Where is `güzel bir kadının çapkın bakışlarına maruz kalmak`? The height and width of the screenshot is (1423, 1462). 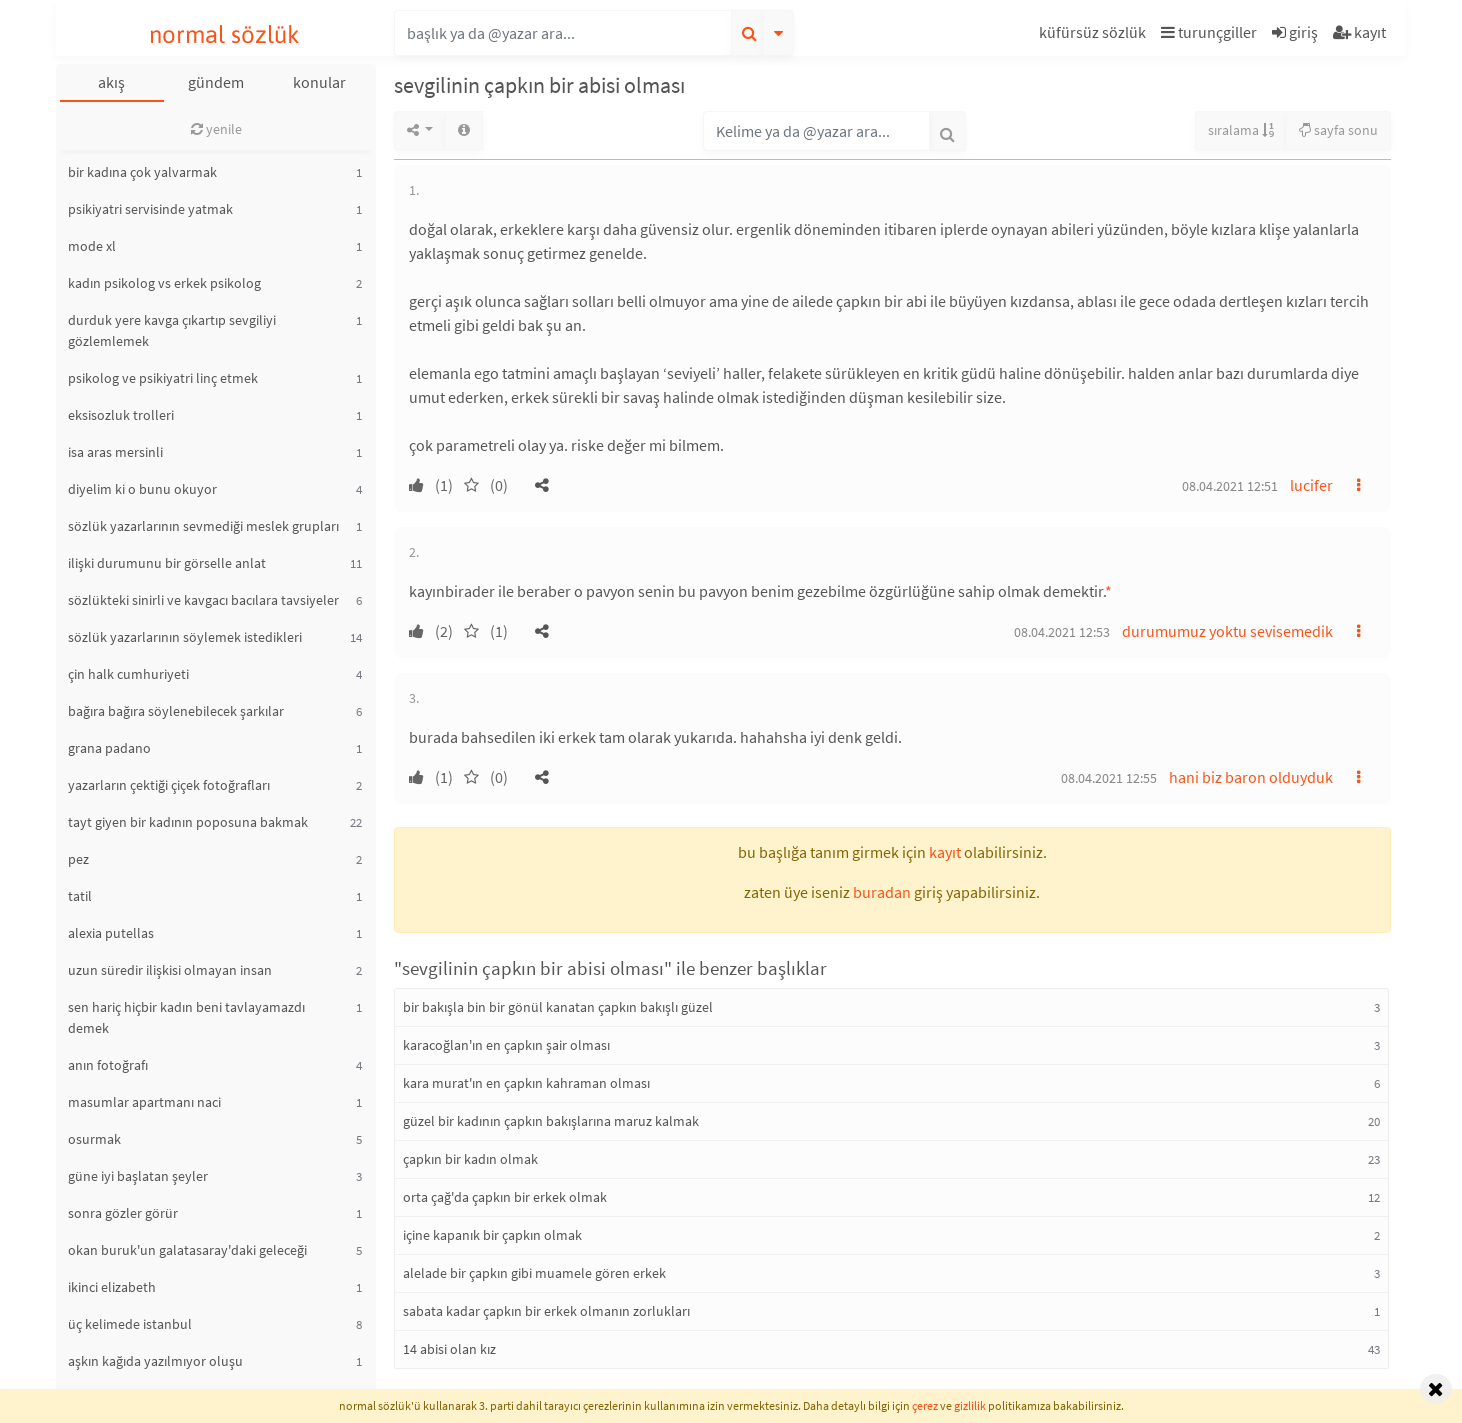
güzel bir kadının çapkın bakışlarına maruz kalmak is located at coordinates (551, 1121).